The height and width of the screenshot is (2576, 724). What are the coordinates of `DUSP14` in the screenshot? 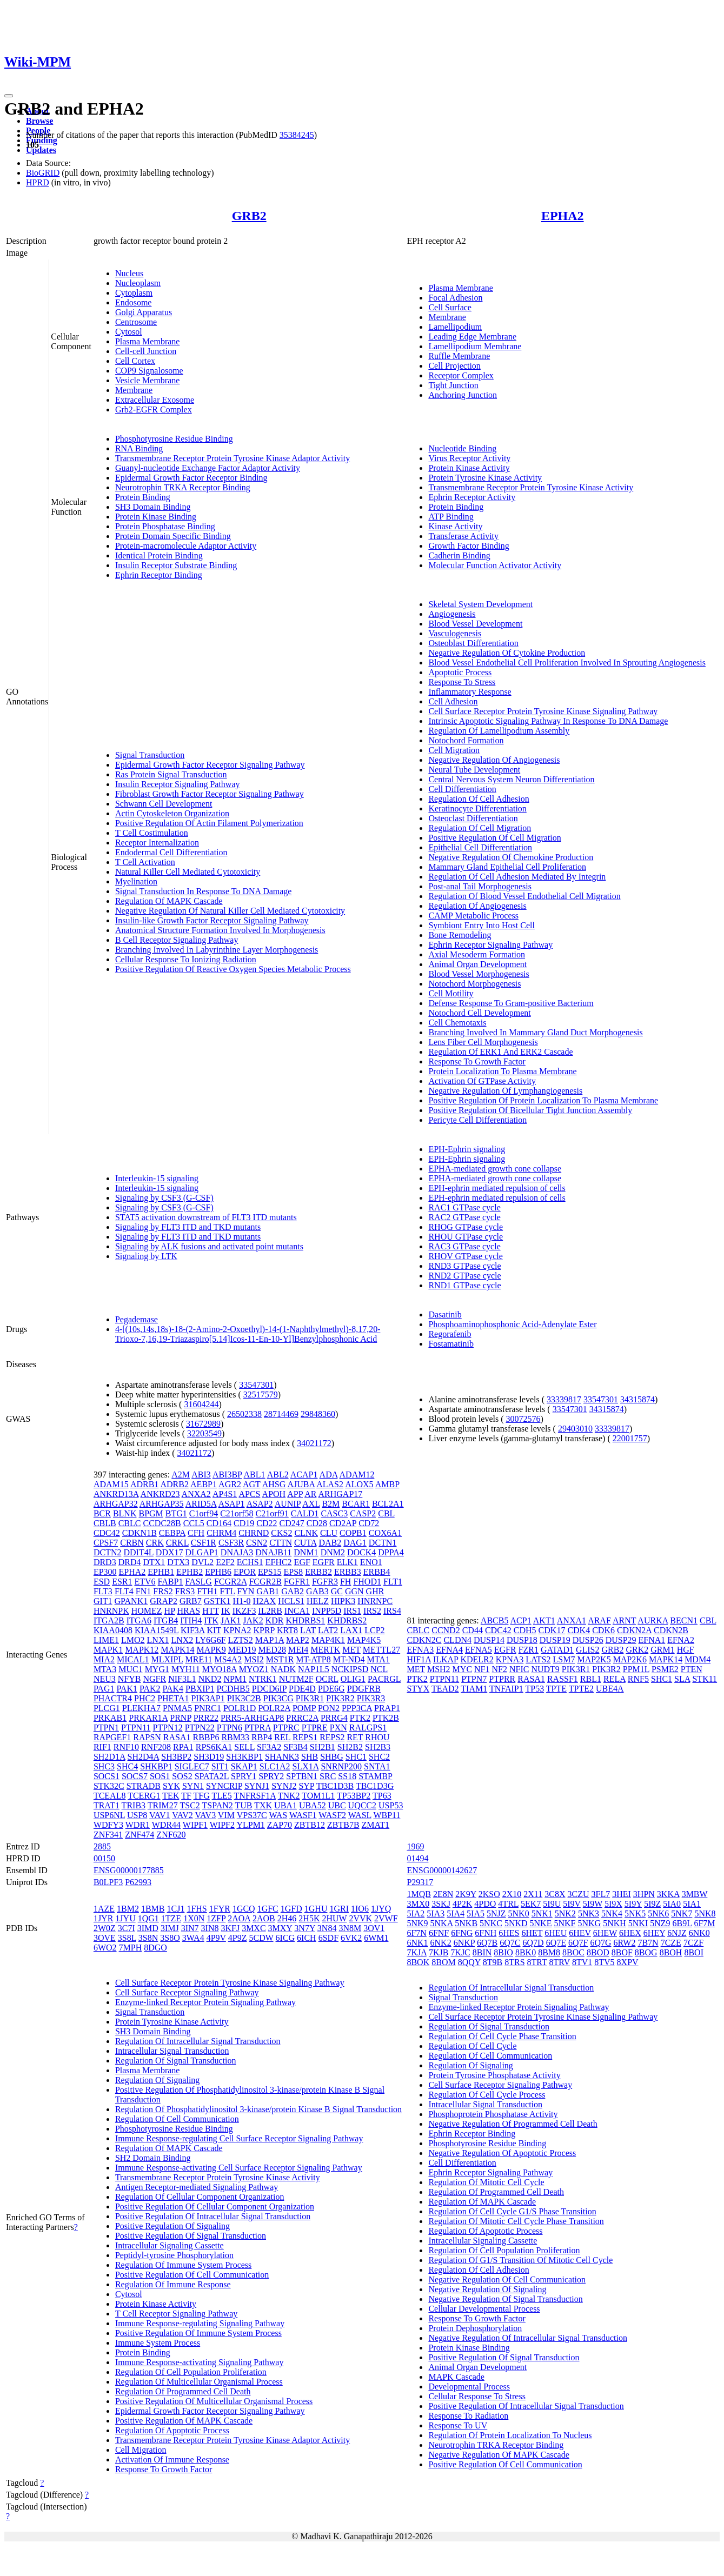 It's located at (489, 1640).